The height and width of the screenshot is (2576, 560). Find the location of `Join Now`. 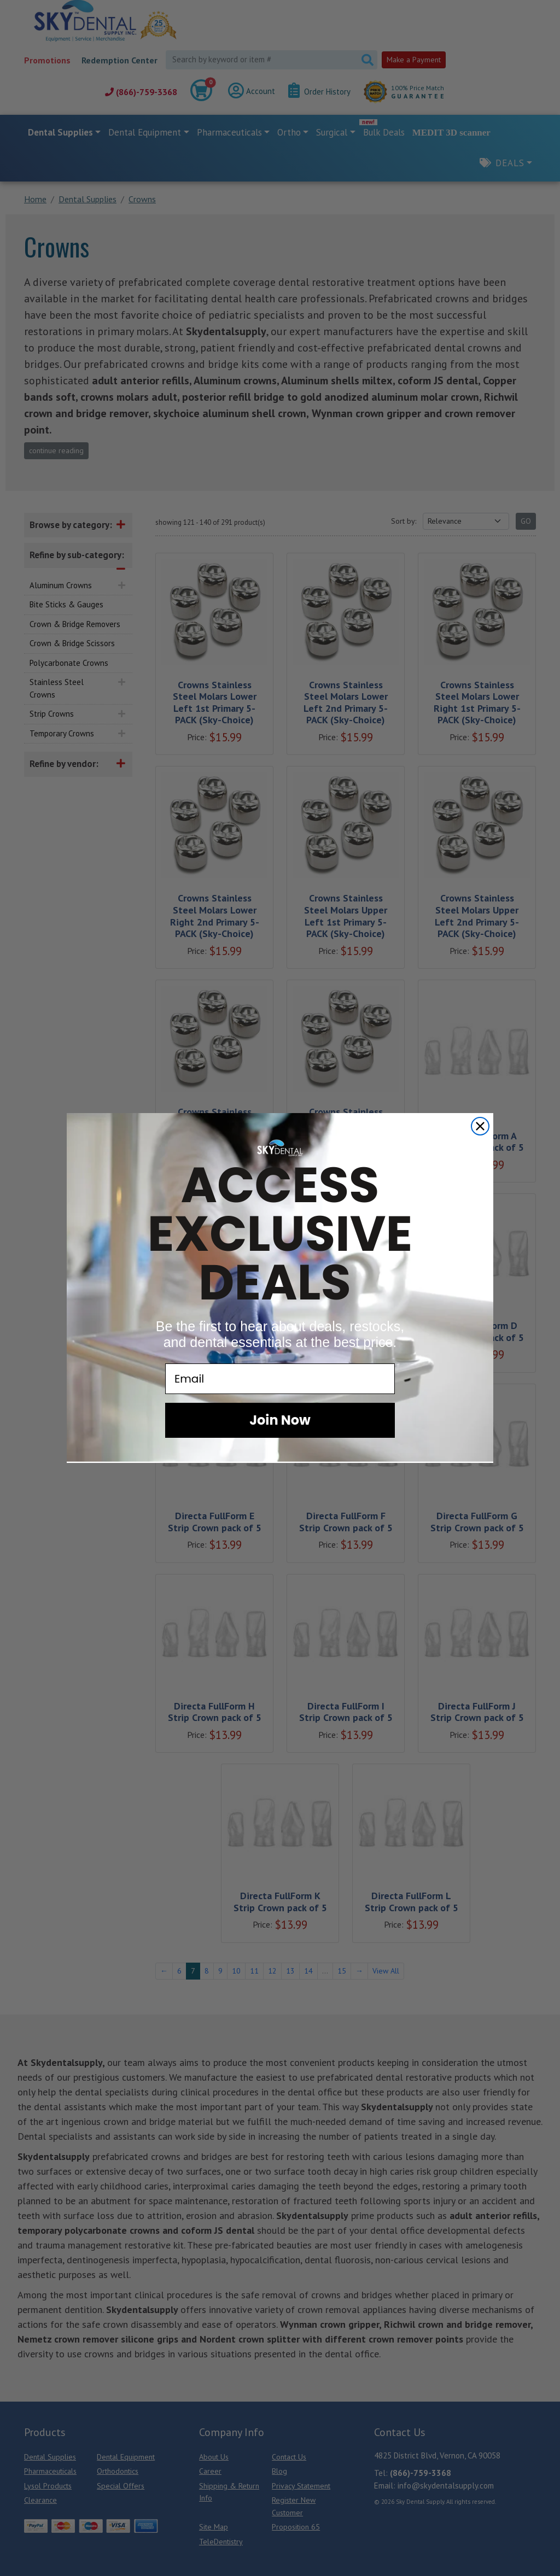

Join Now is located at coordinates (280, 1420).